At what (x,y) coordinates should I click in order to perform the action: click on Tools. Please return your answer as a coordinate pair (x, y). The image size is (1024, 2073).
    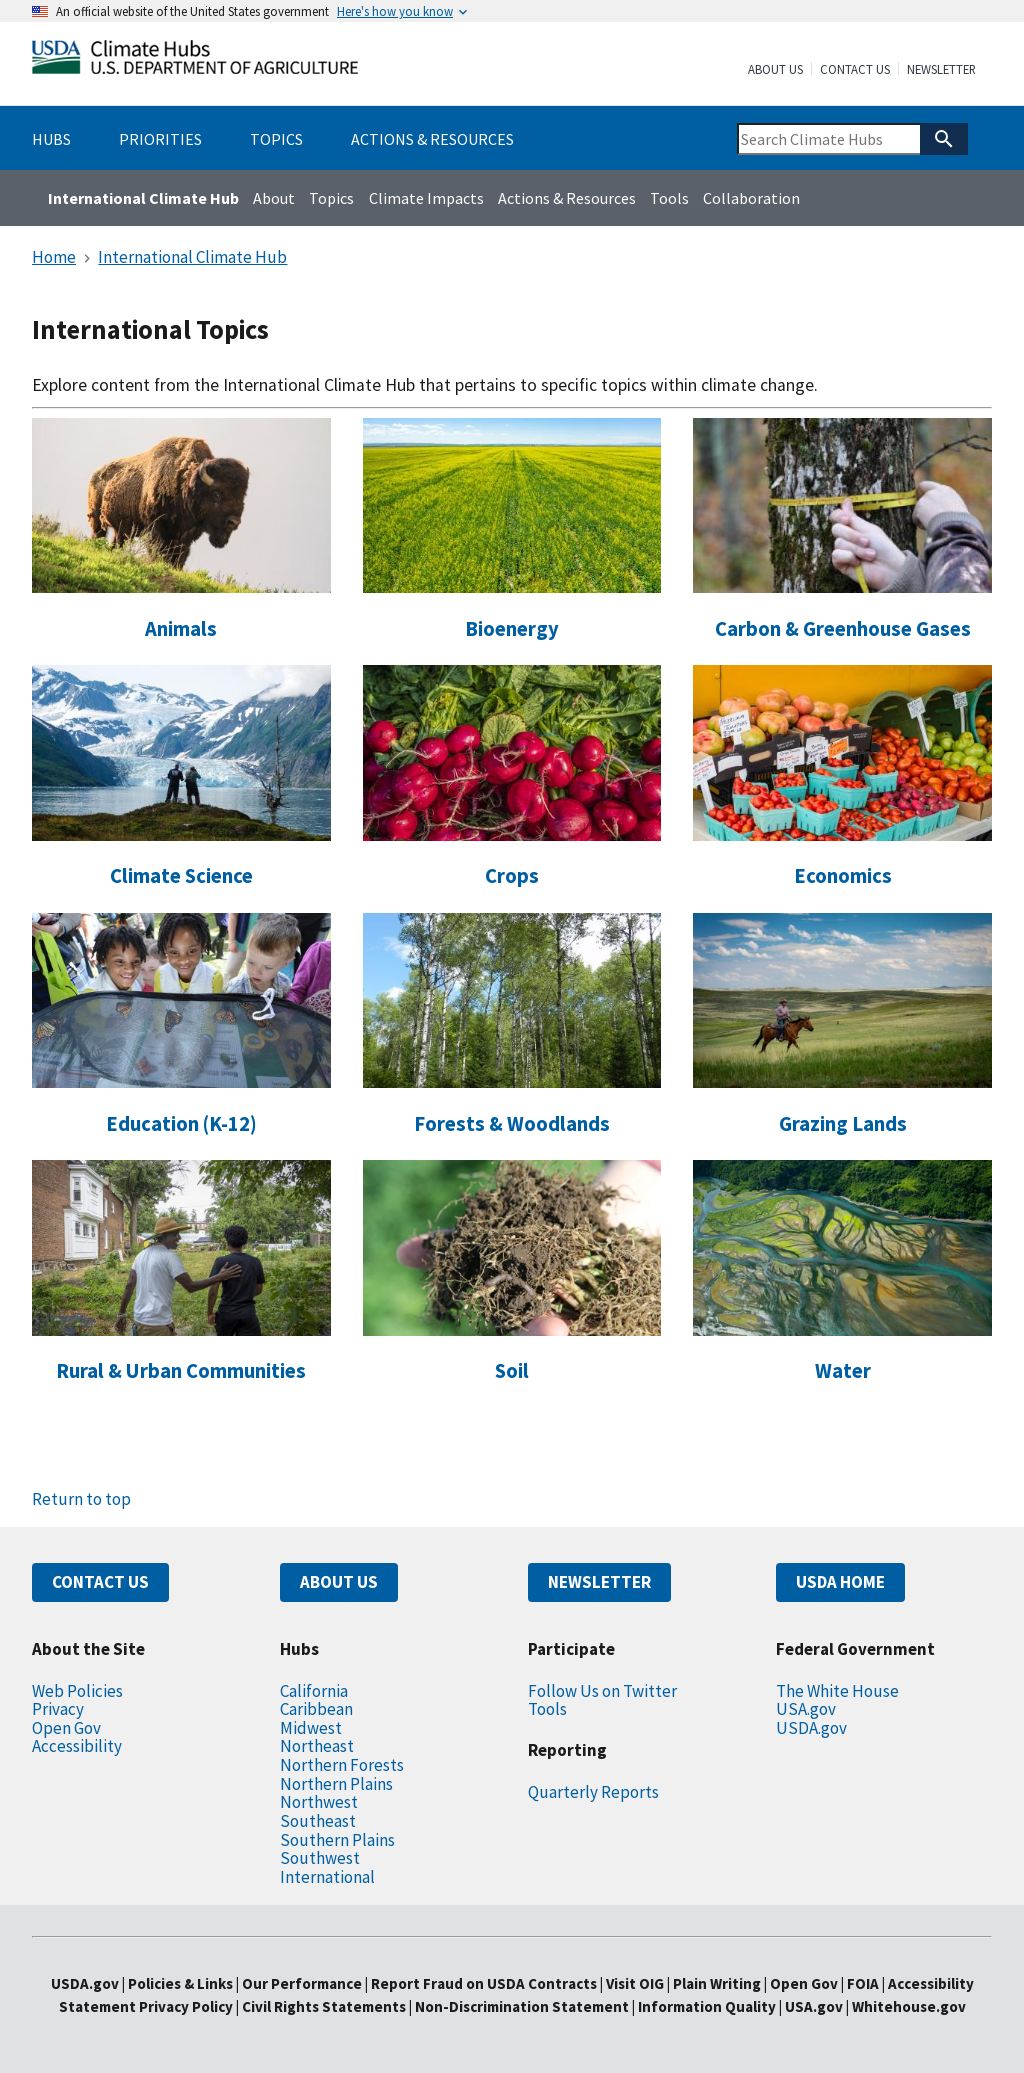
    Looking at the image, I should click on (669, 198).